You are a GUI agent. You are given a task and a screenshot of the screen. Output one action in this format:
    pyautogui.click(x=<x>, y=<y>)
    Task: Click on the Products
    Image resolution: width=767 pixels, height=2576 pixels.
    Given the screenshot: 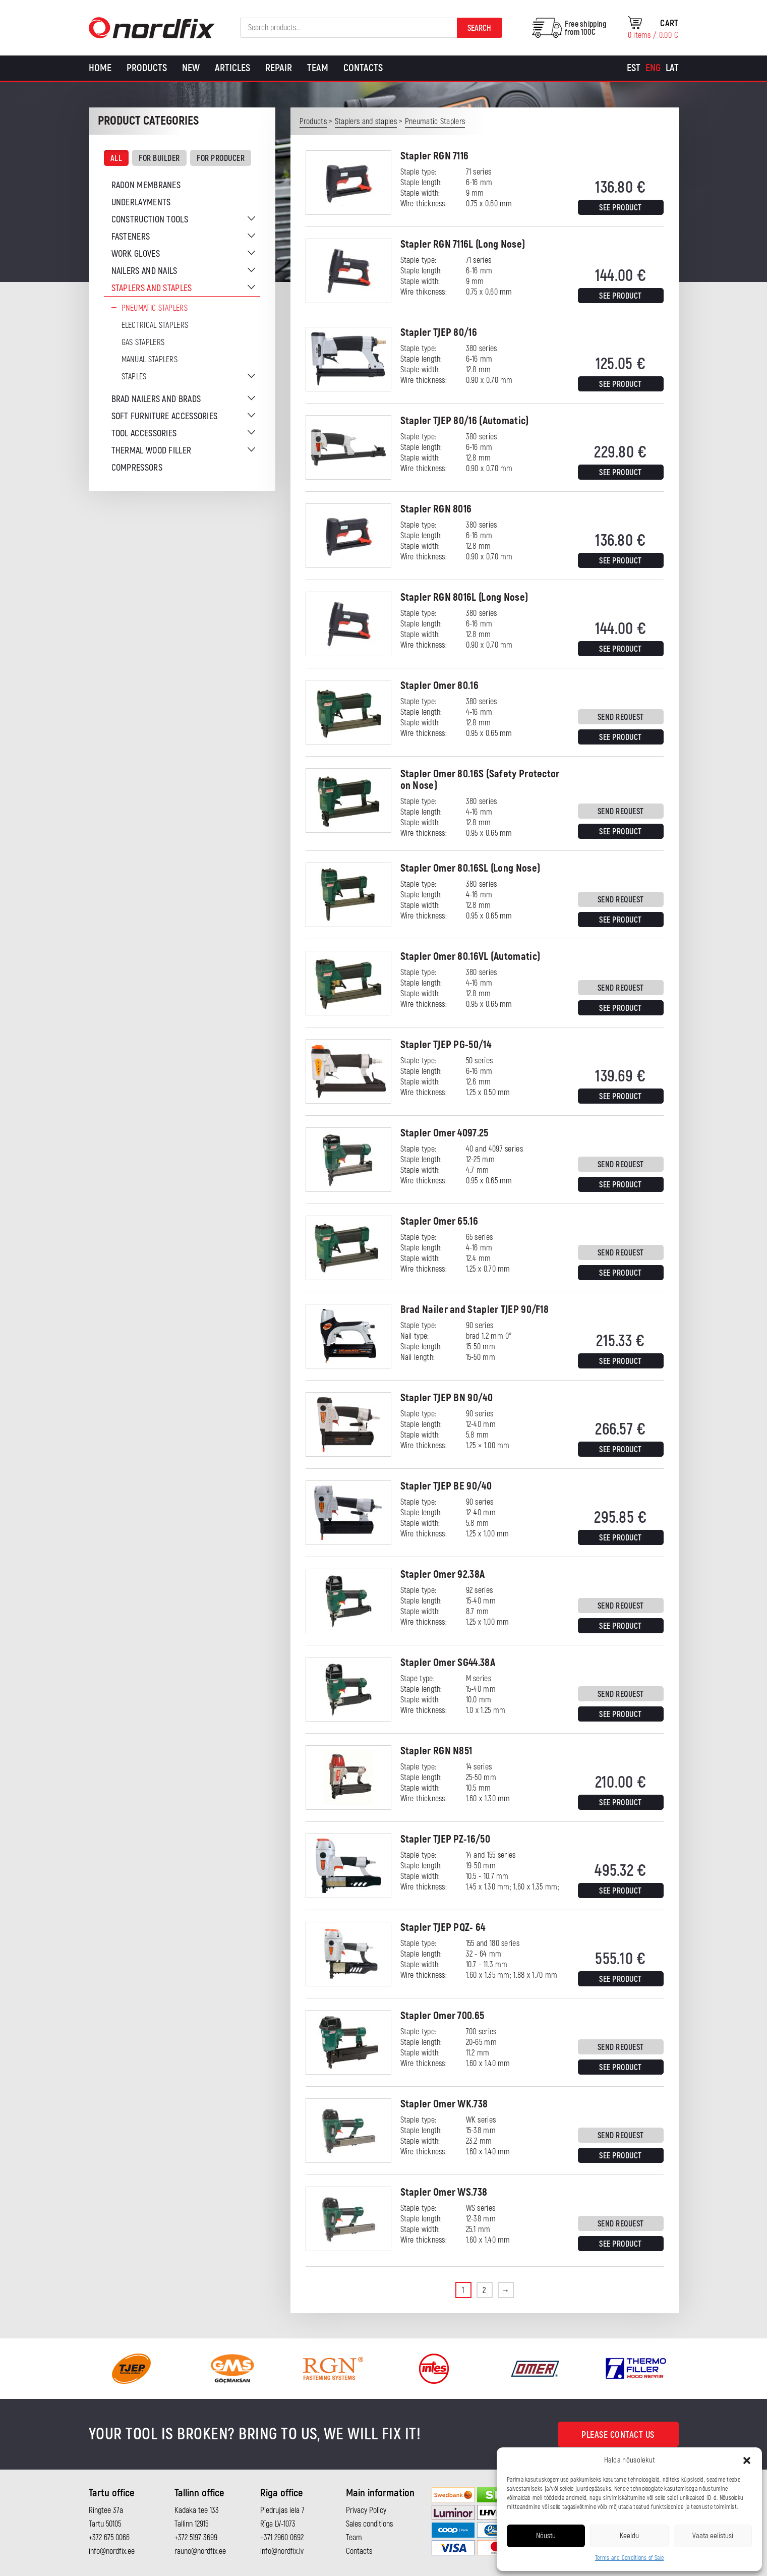 What is the action you would take?
    pyautogui.click(x=147, y=68)
    